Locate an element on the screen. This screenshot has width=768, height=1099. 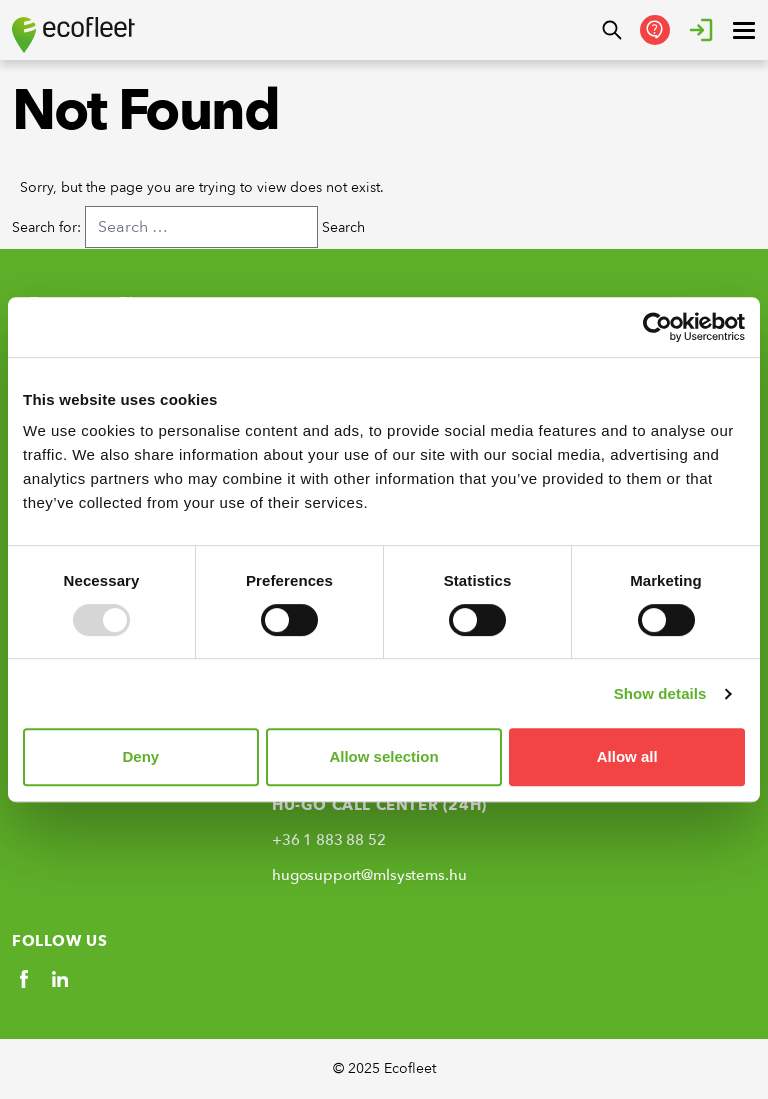
Allow selection is located at coordinates (383, 756).